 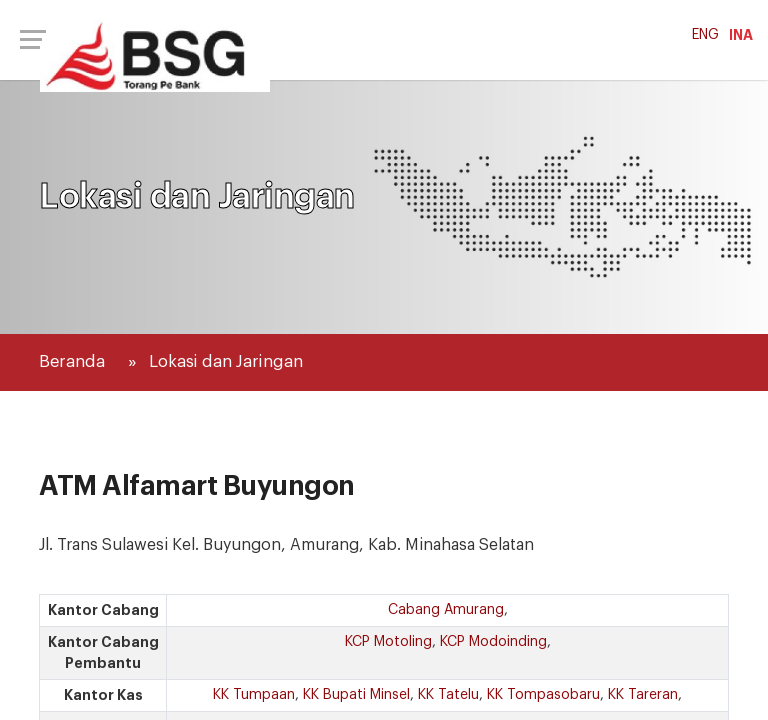 I want to click on KK Bupati Minsel, so click(x=356, y=695).